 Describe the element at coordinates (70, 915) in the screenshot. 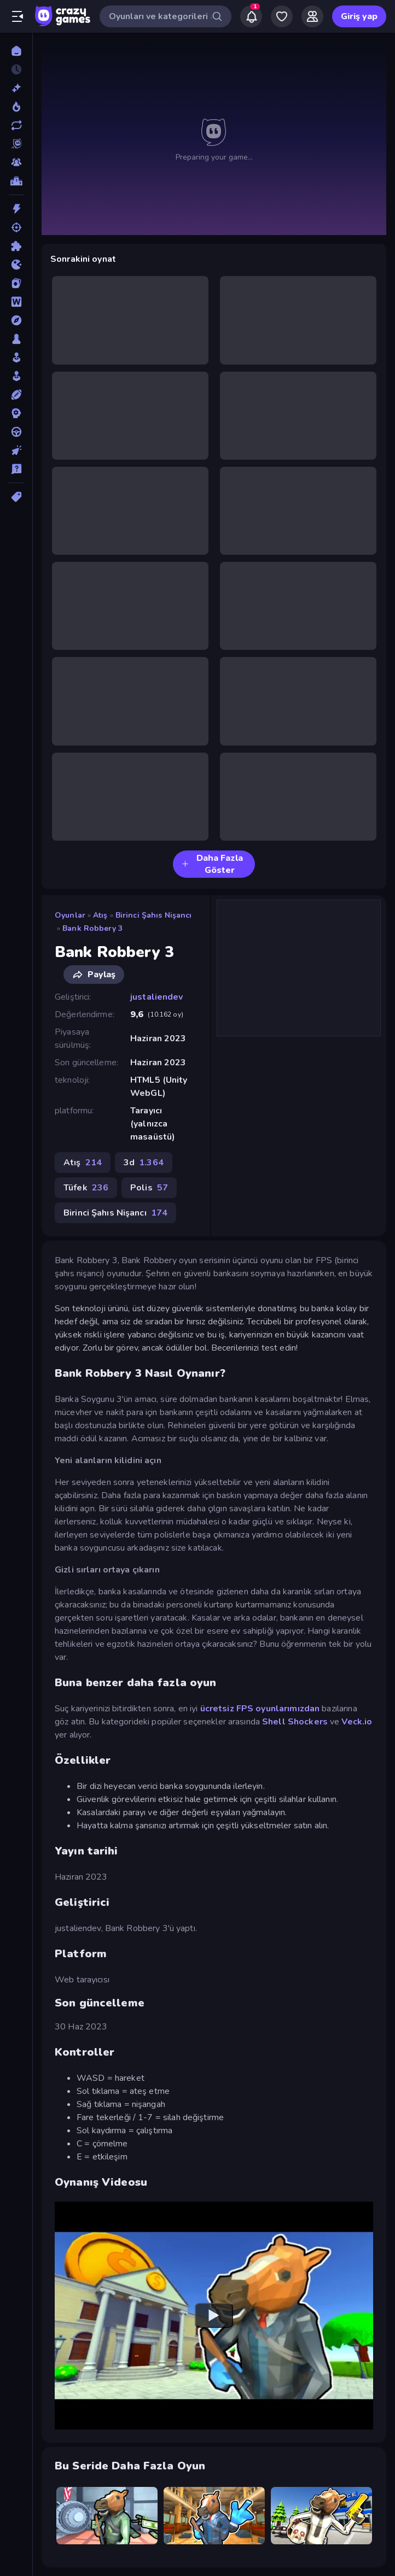

I see `Oyunlar` at that location.